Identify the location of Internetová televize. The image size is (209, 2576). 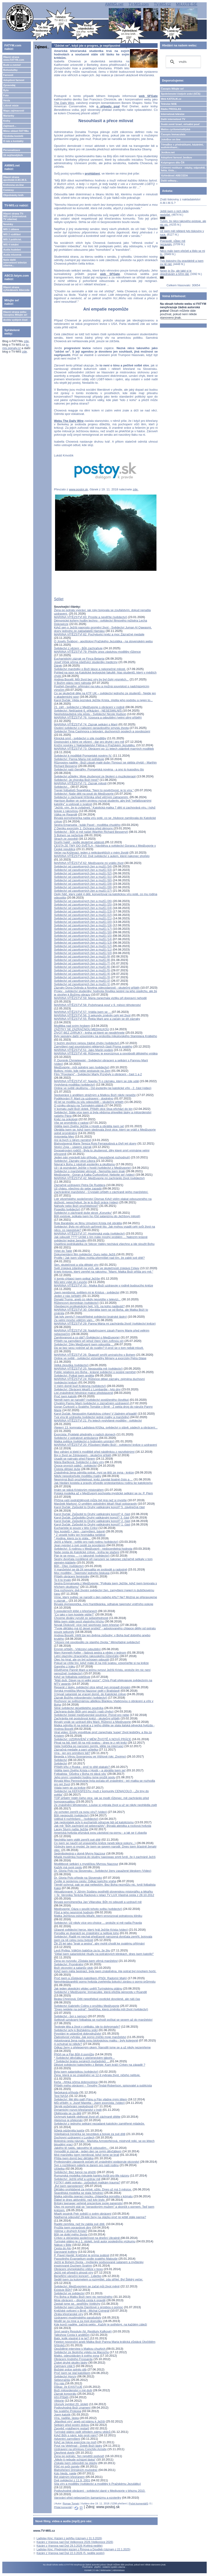
(172, 114).